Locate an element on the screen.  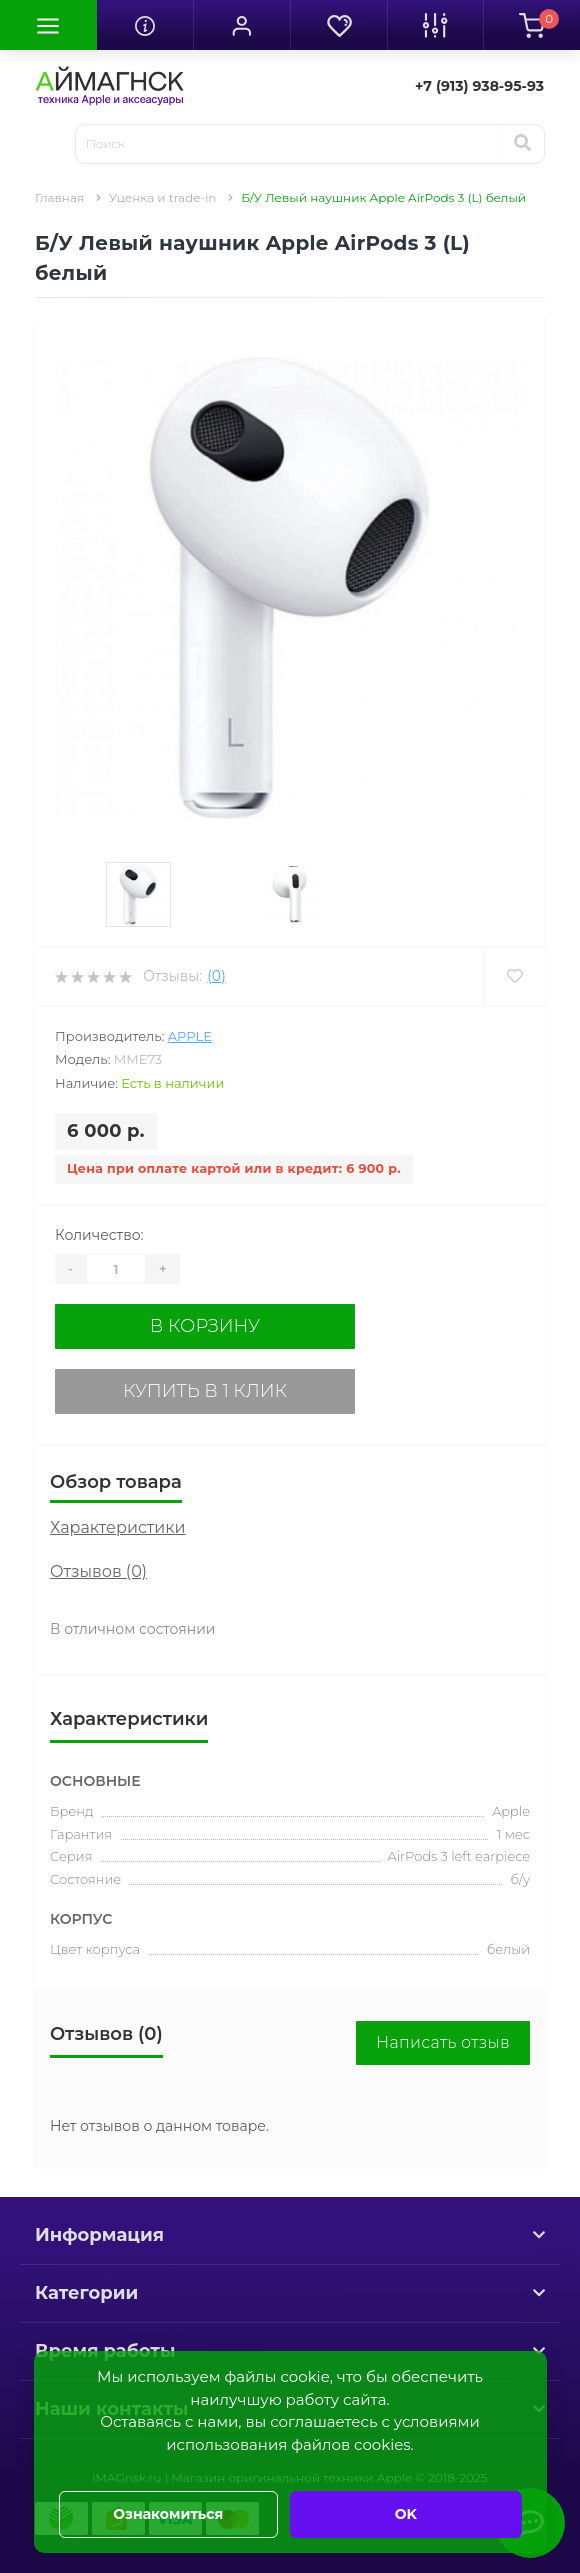
Количество: is located at coordinates (99, 1235).